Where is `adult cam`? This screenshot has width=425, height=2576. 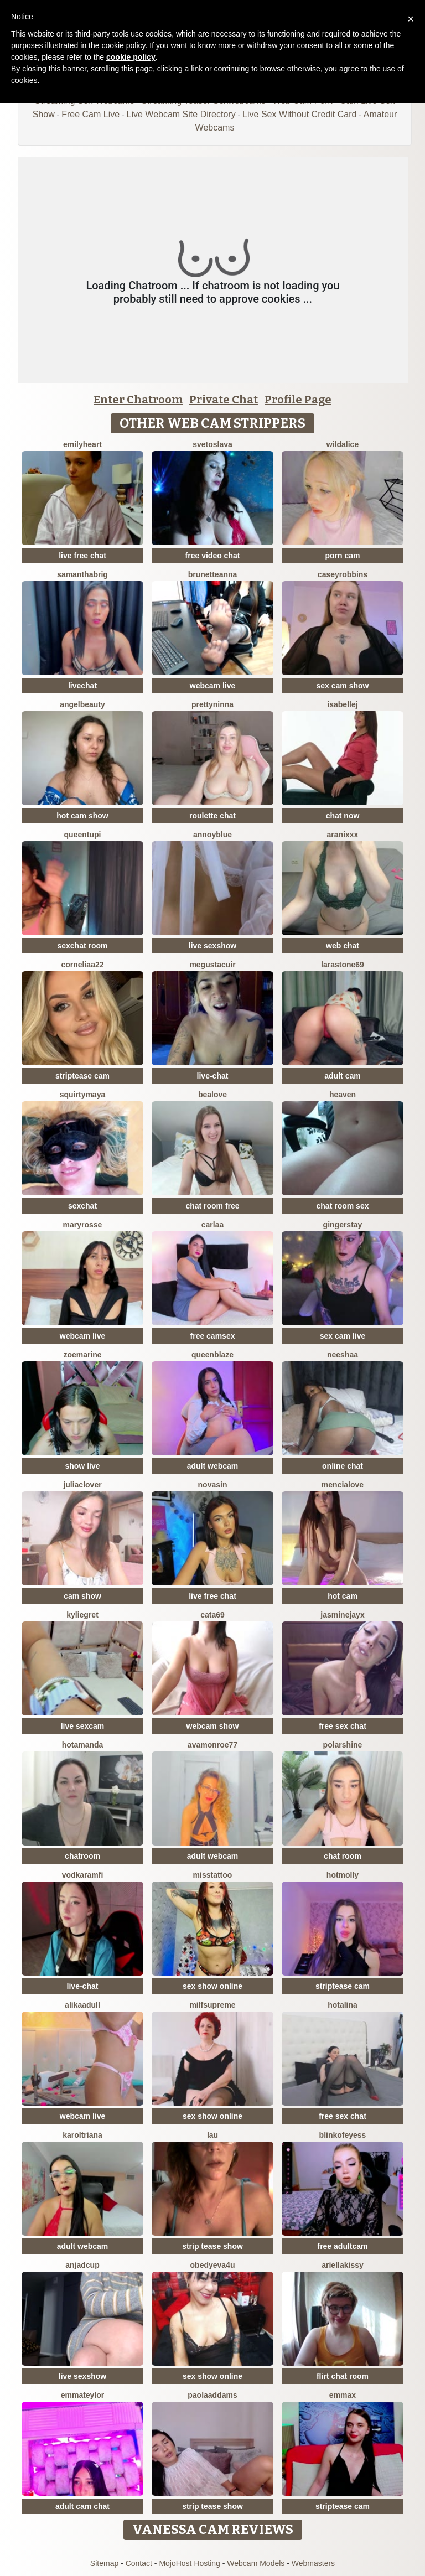
adult cam is located at coordinates (342, 1075).